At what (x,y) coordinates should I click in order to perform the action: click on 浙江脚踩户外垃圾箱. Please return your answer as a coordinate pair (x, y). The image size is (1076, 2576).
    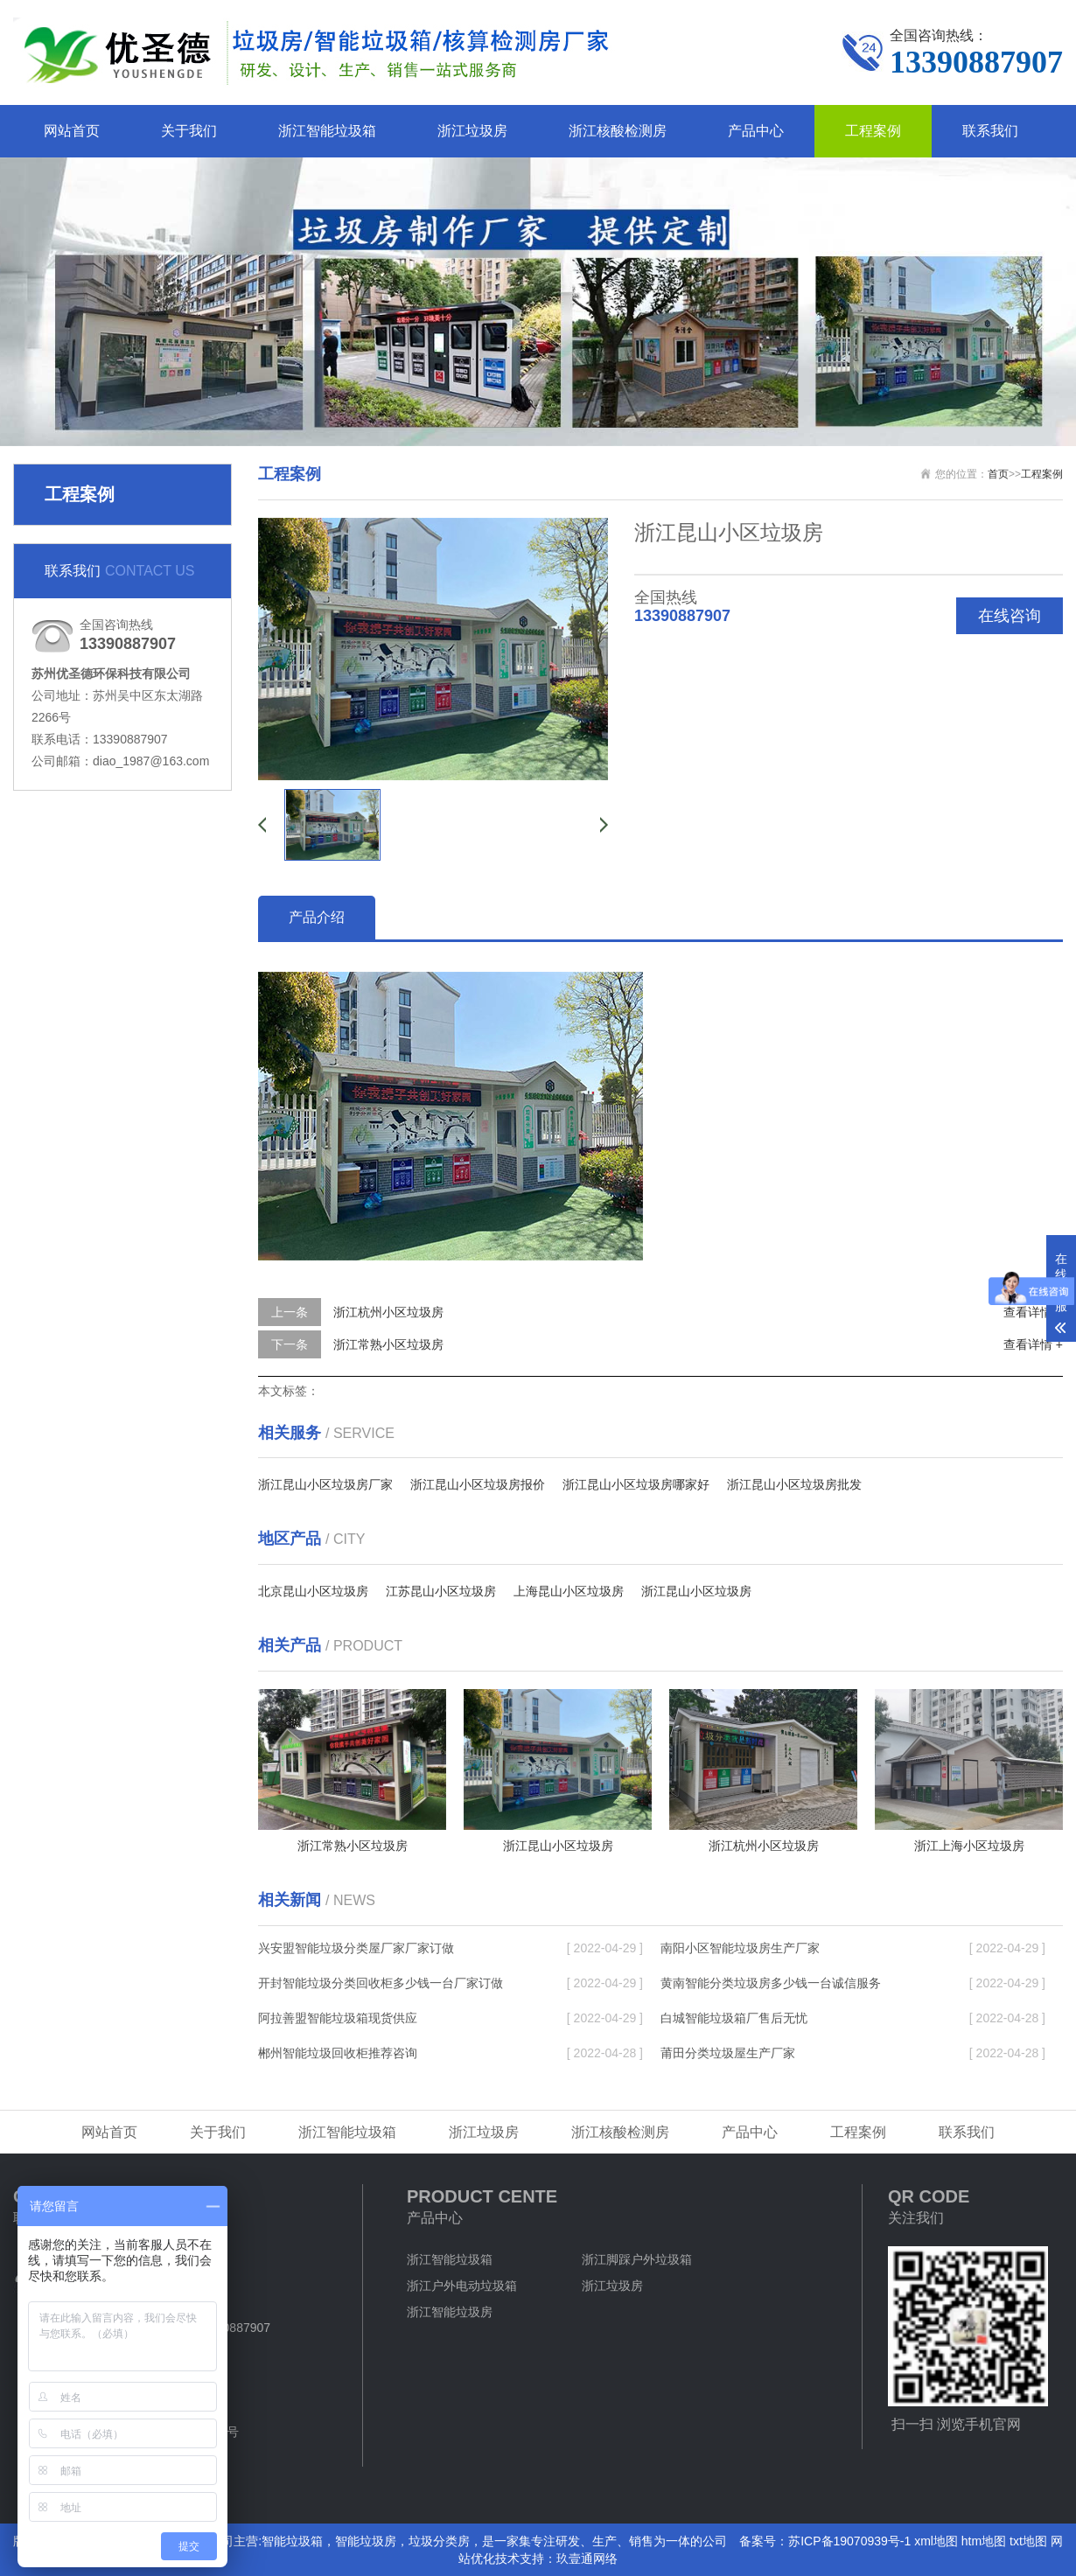
    Looking at the image, I should click on (637, 2259).